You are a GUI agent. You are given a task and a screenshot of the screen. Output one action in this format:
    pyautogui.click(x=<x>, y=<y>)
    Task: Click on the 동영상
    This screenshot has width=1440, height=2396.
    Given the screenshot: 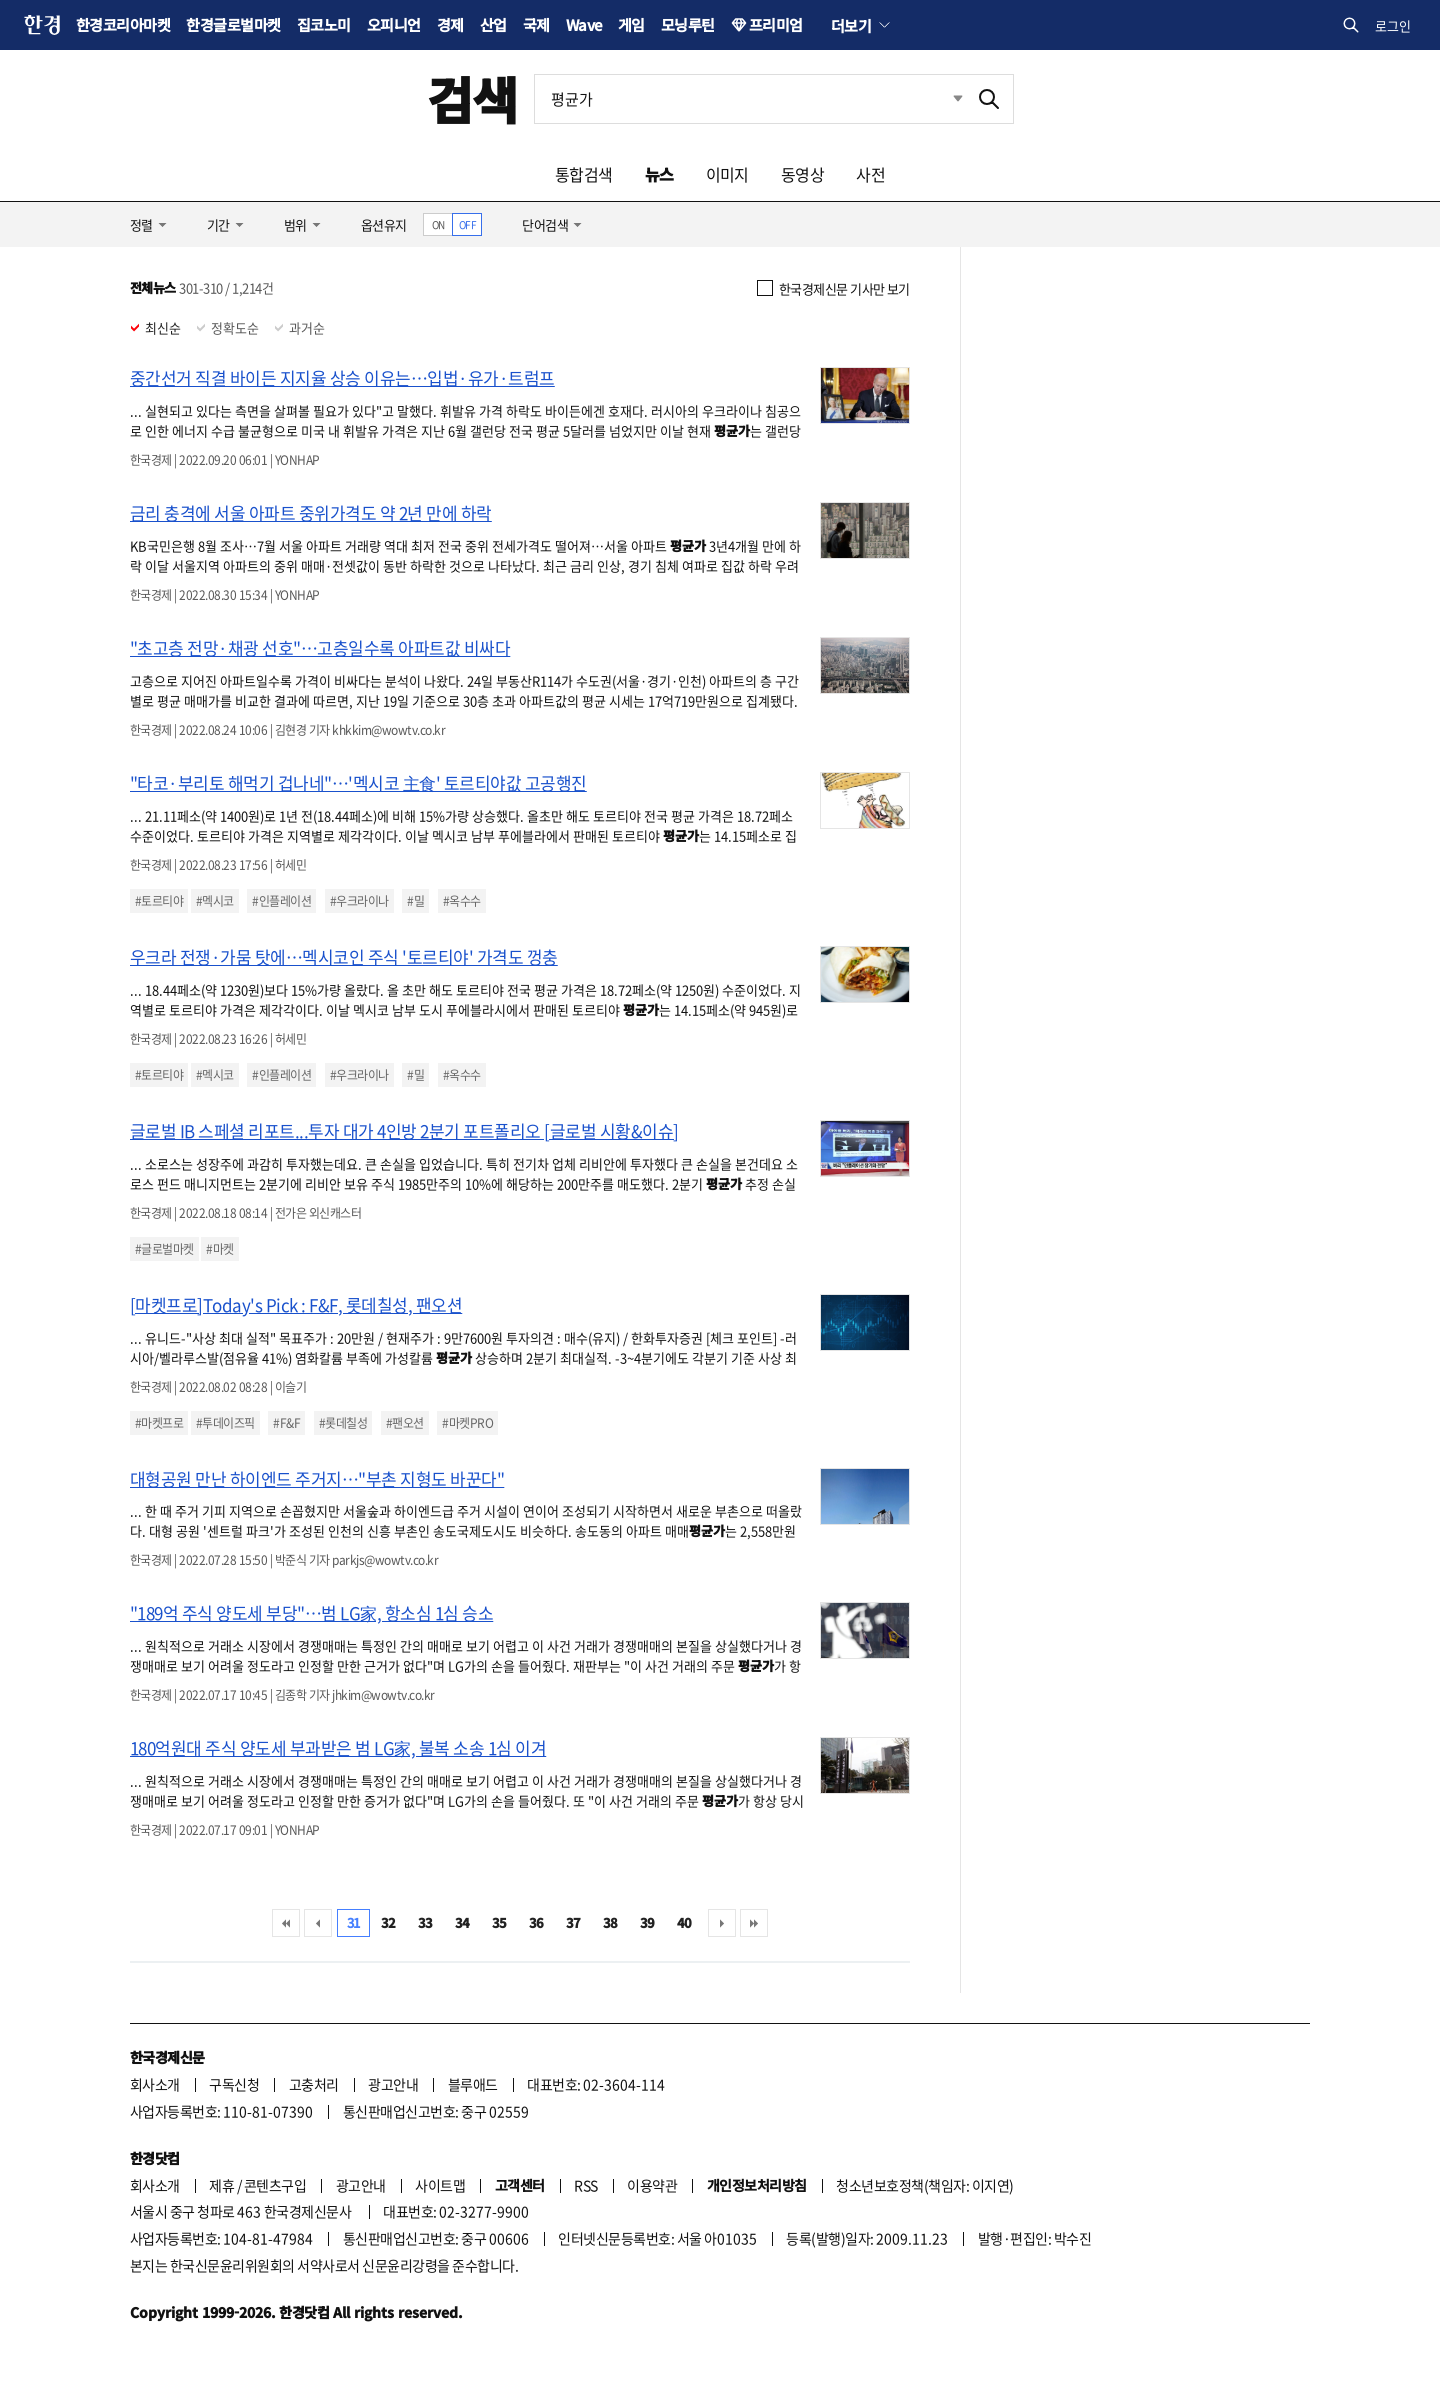 What is the action you would take?
    pyautogui.click(x=802, y=174)
    